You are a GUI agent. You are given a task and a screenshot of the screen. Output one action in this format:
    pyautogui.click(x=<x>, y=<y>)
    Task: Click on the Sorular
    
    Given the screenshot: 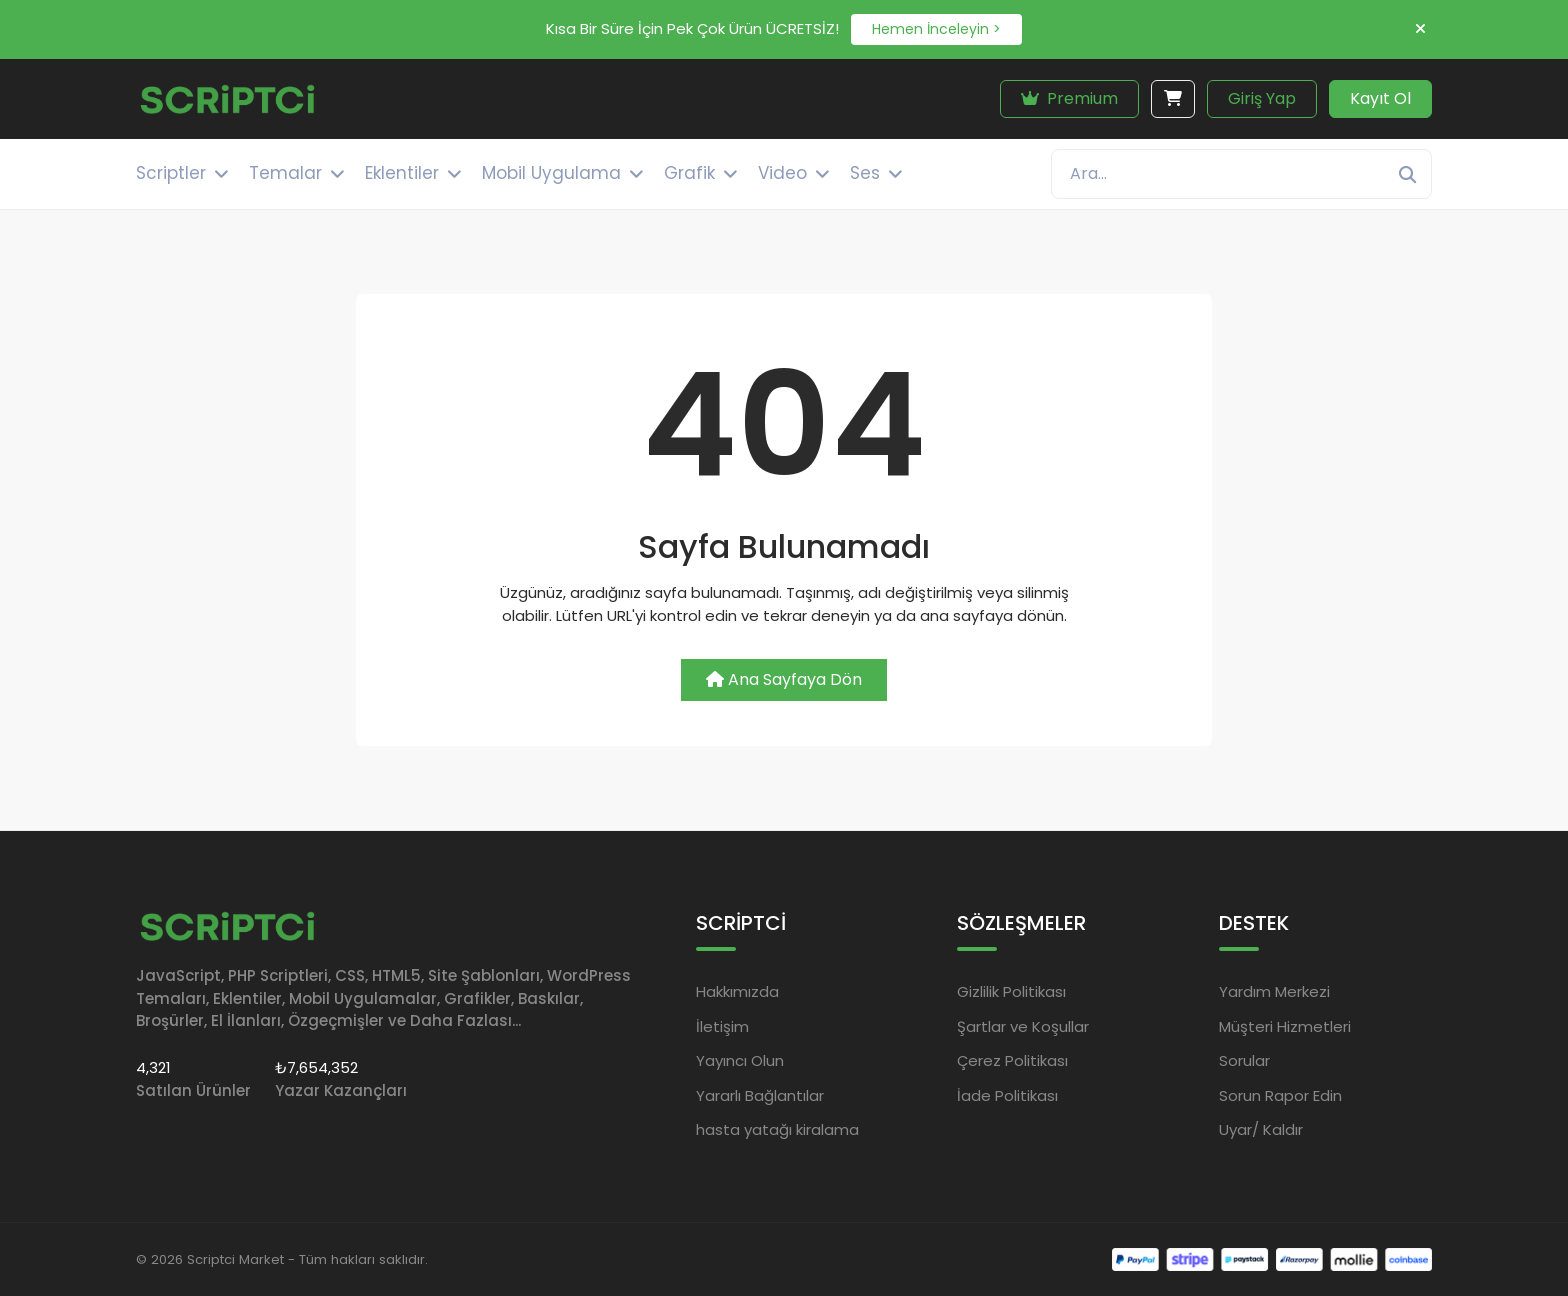 What is the action you would take?
    pyautogui.click(x=1244, y=1060)
    